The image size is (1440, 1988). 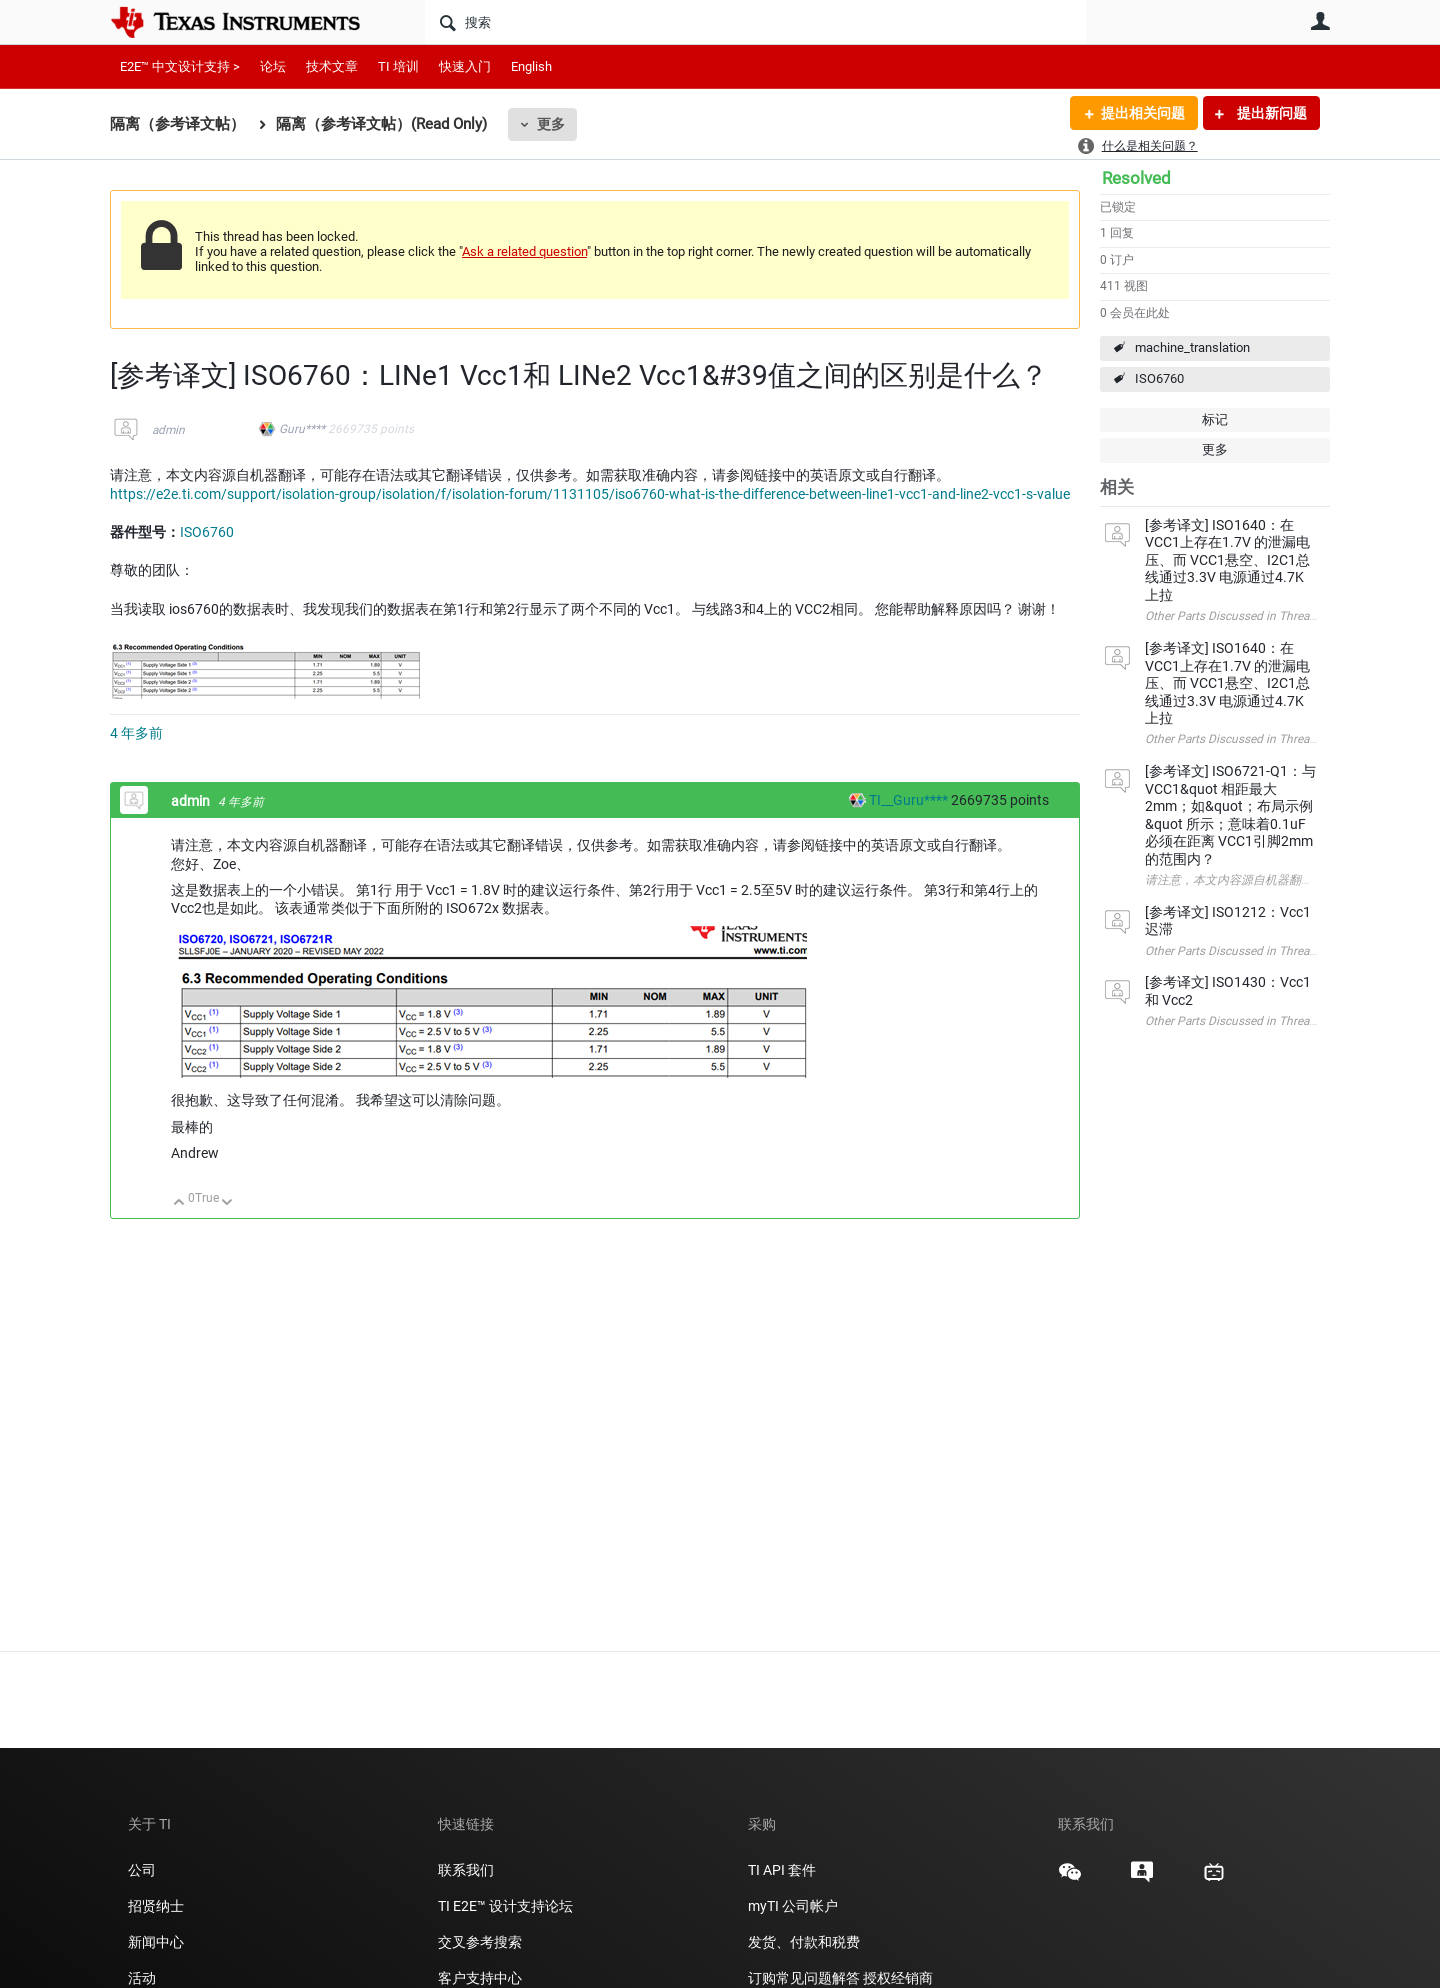 What do you see at coordinates (1192, 347) in the screenshot?
I see `machine_translation` at bounding box center [1192, 347].